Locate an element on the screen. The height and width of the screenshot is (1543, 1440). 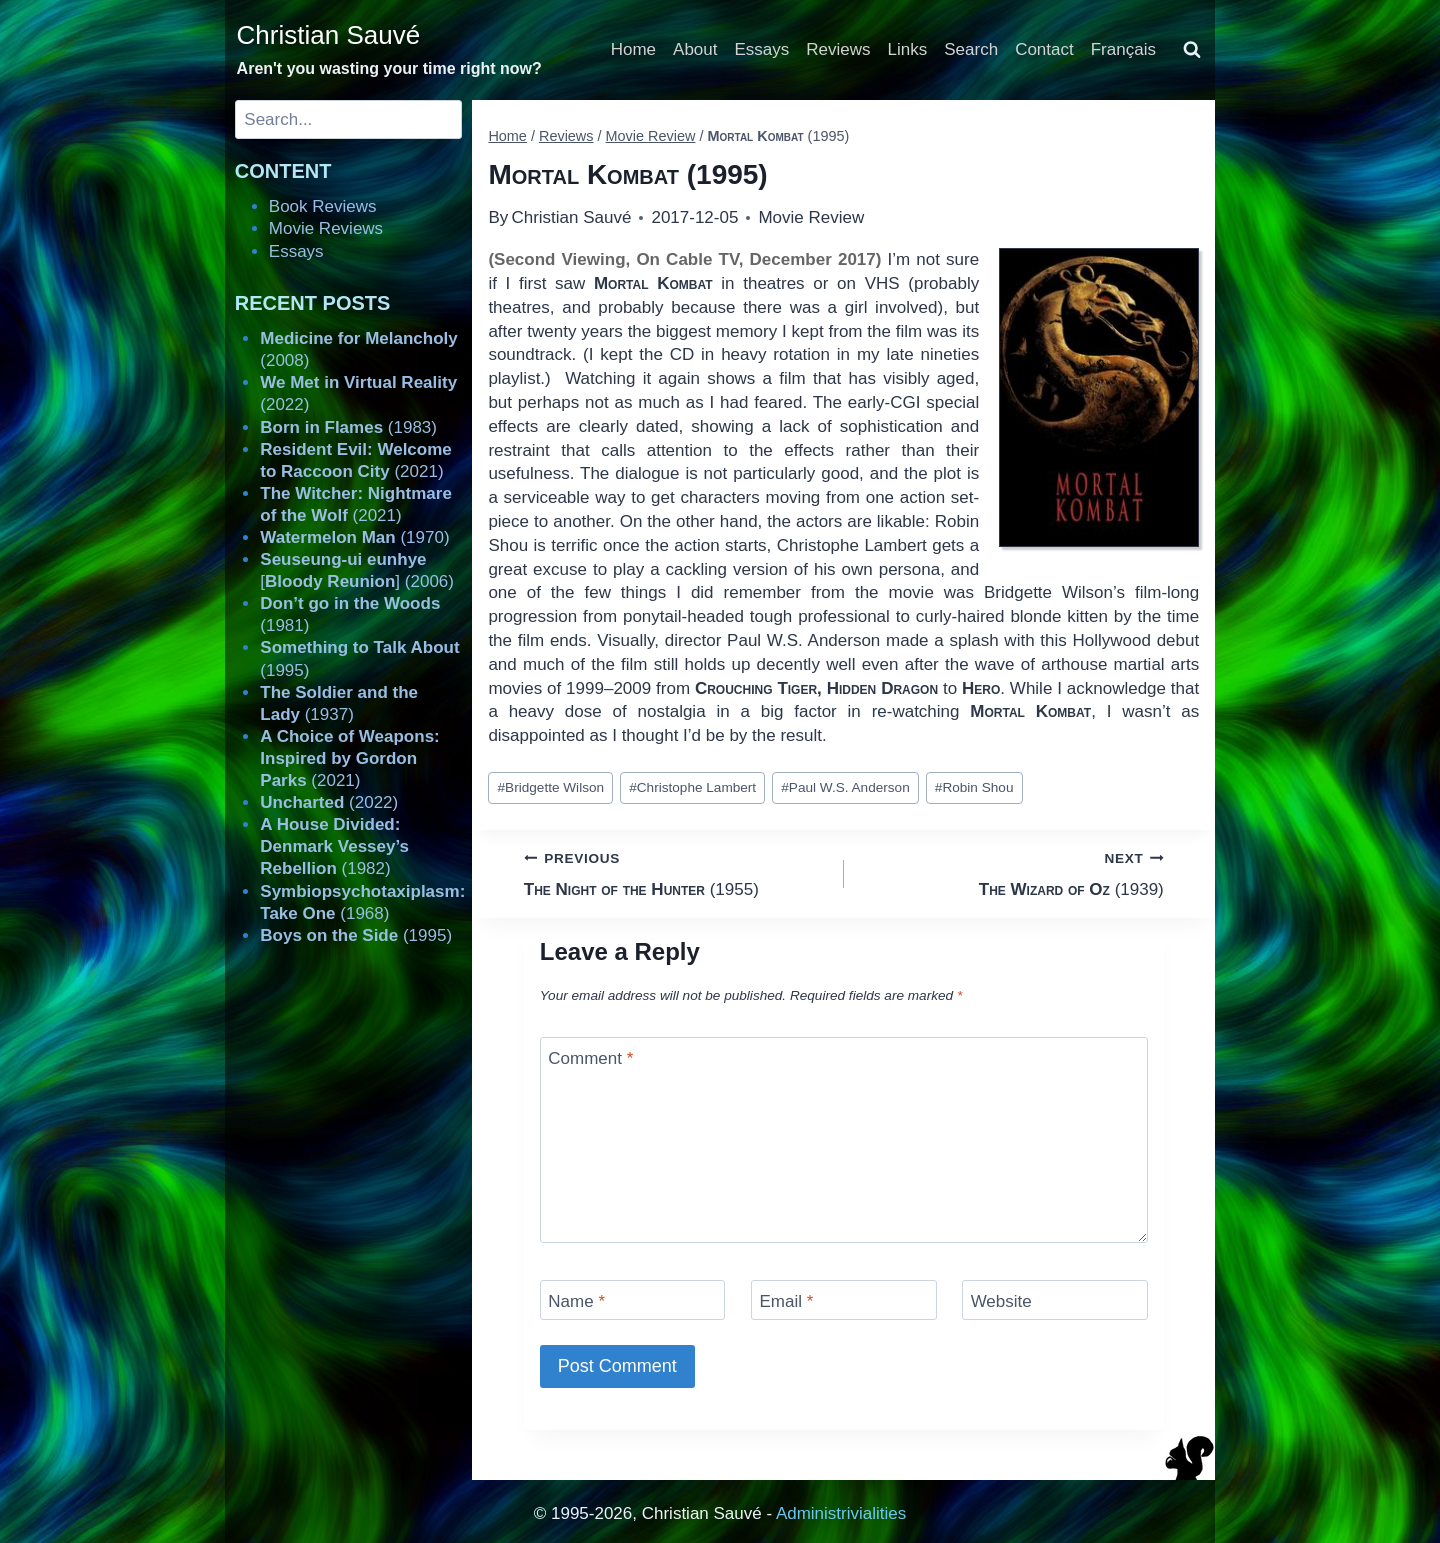
[Email] is located at coordinates (844, 1299).